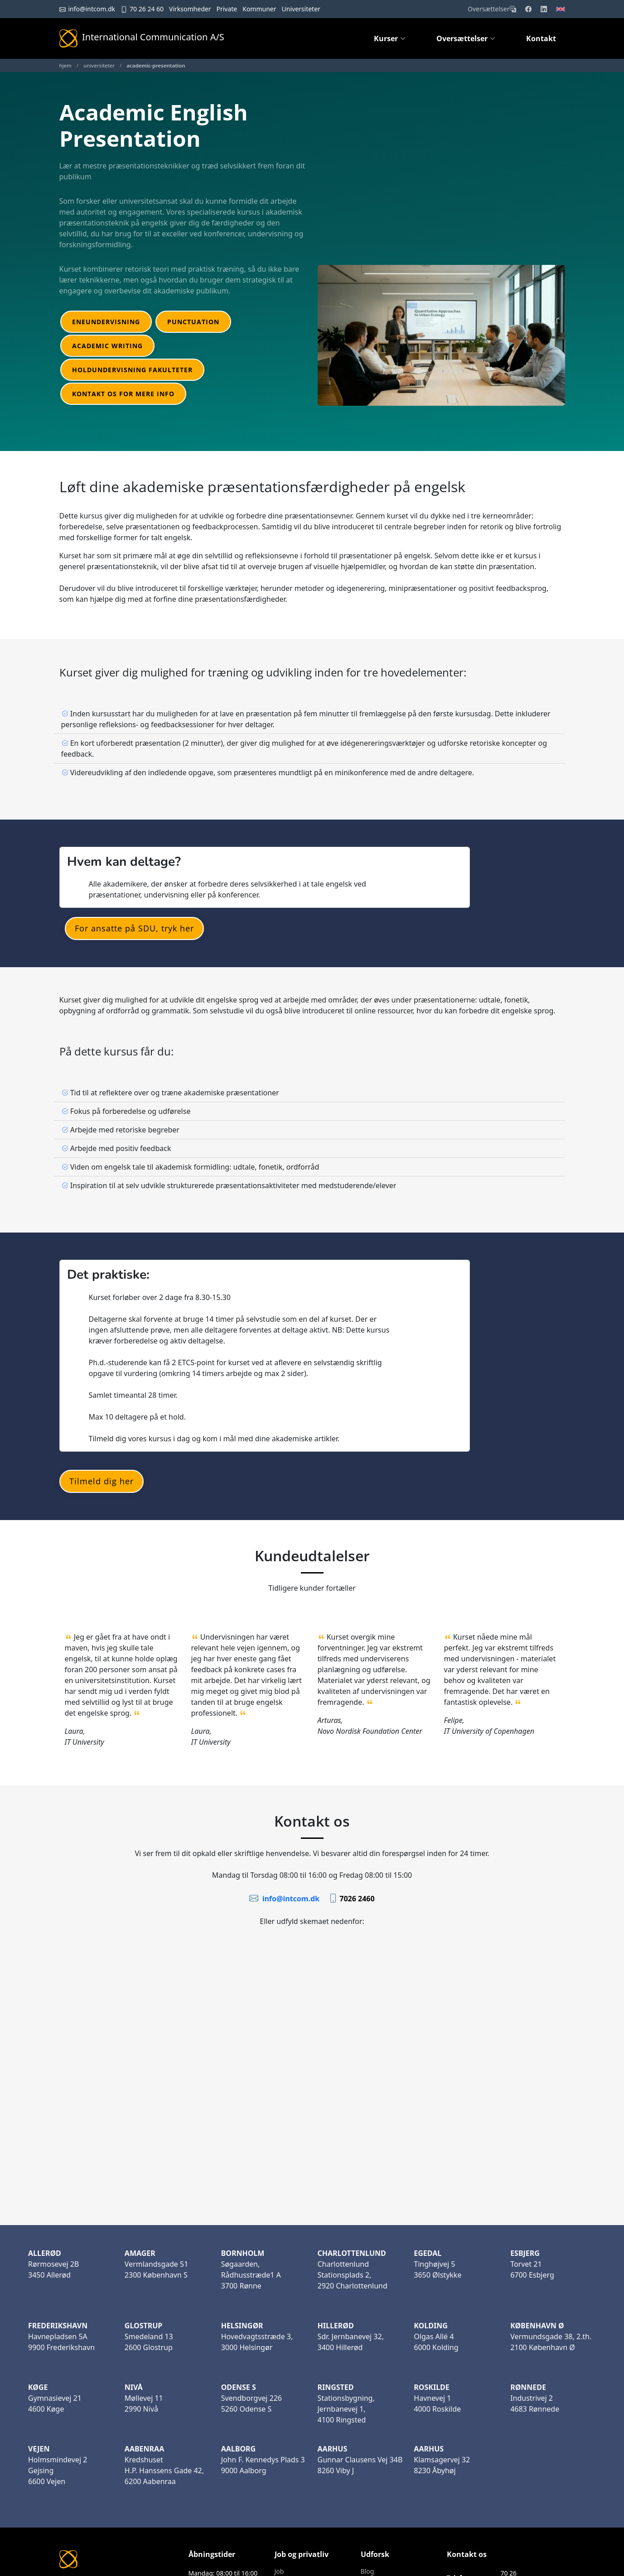 Image resolution: width=624 pixels, height=2576 pixels. Describe the element at coordinates (134, 928) in the screenshot. I see `For ansatte på SDU, tryk her` at that location.